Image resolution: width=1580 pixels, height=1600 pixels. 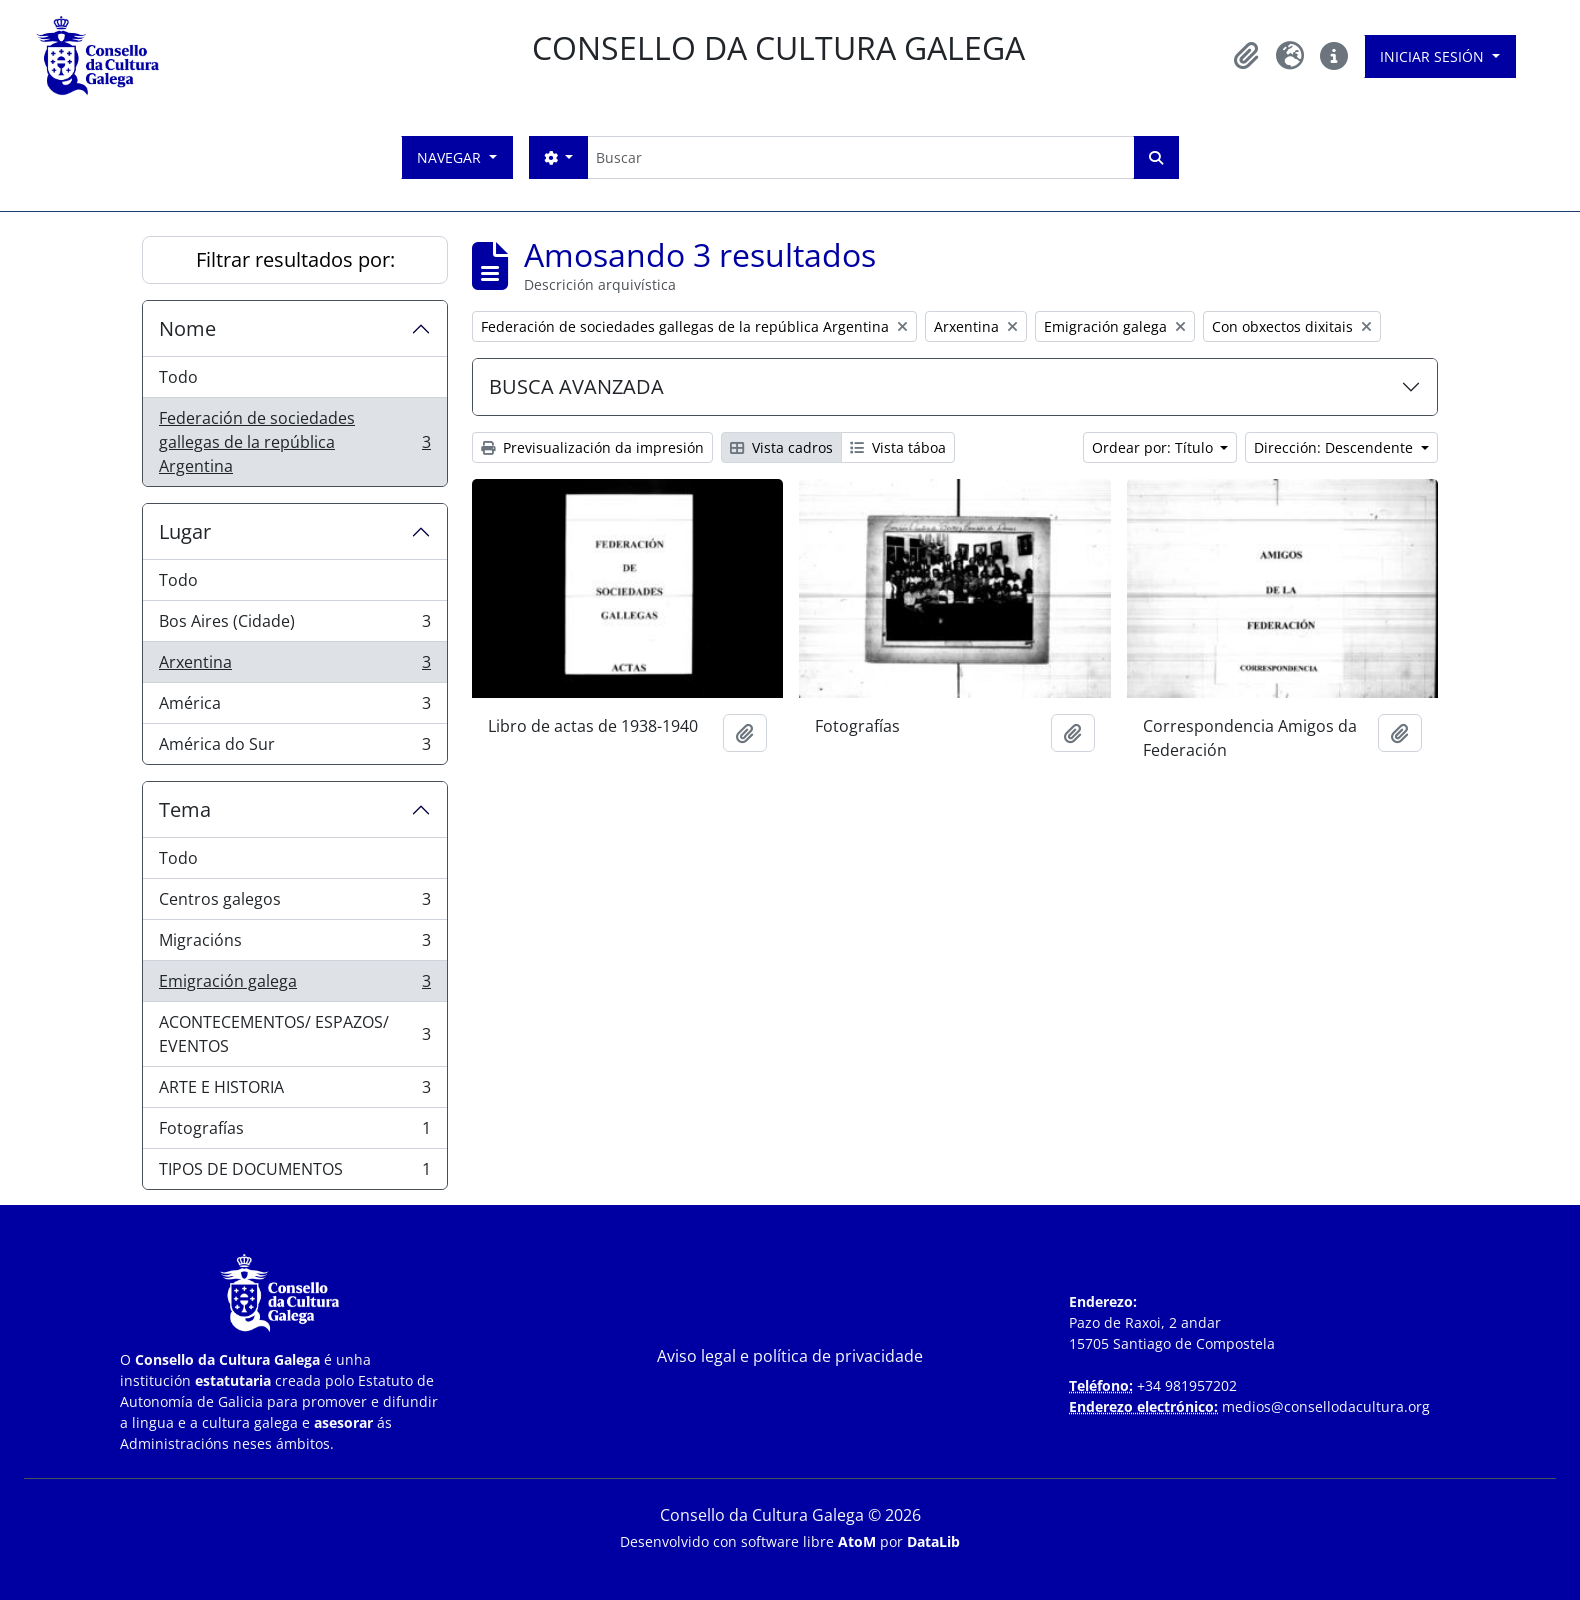 I want to click on Centros galegos, so click(x=294, y=903).